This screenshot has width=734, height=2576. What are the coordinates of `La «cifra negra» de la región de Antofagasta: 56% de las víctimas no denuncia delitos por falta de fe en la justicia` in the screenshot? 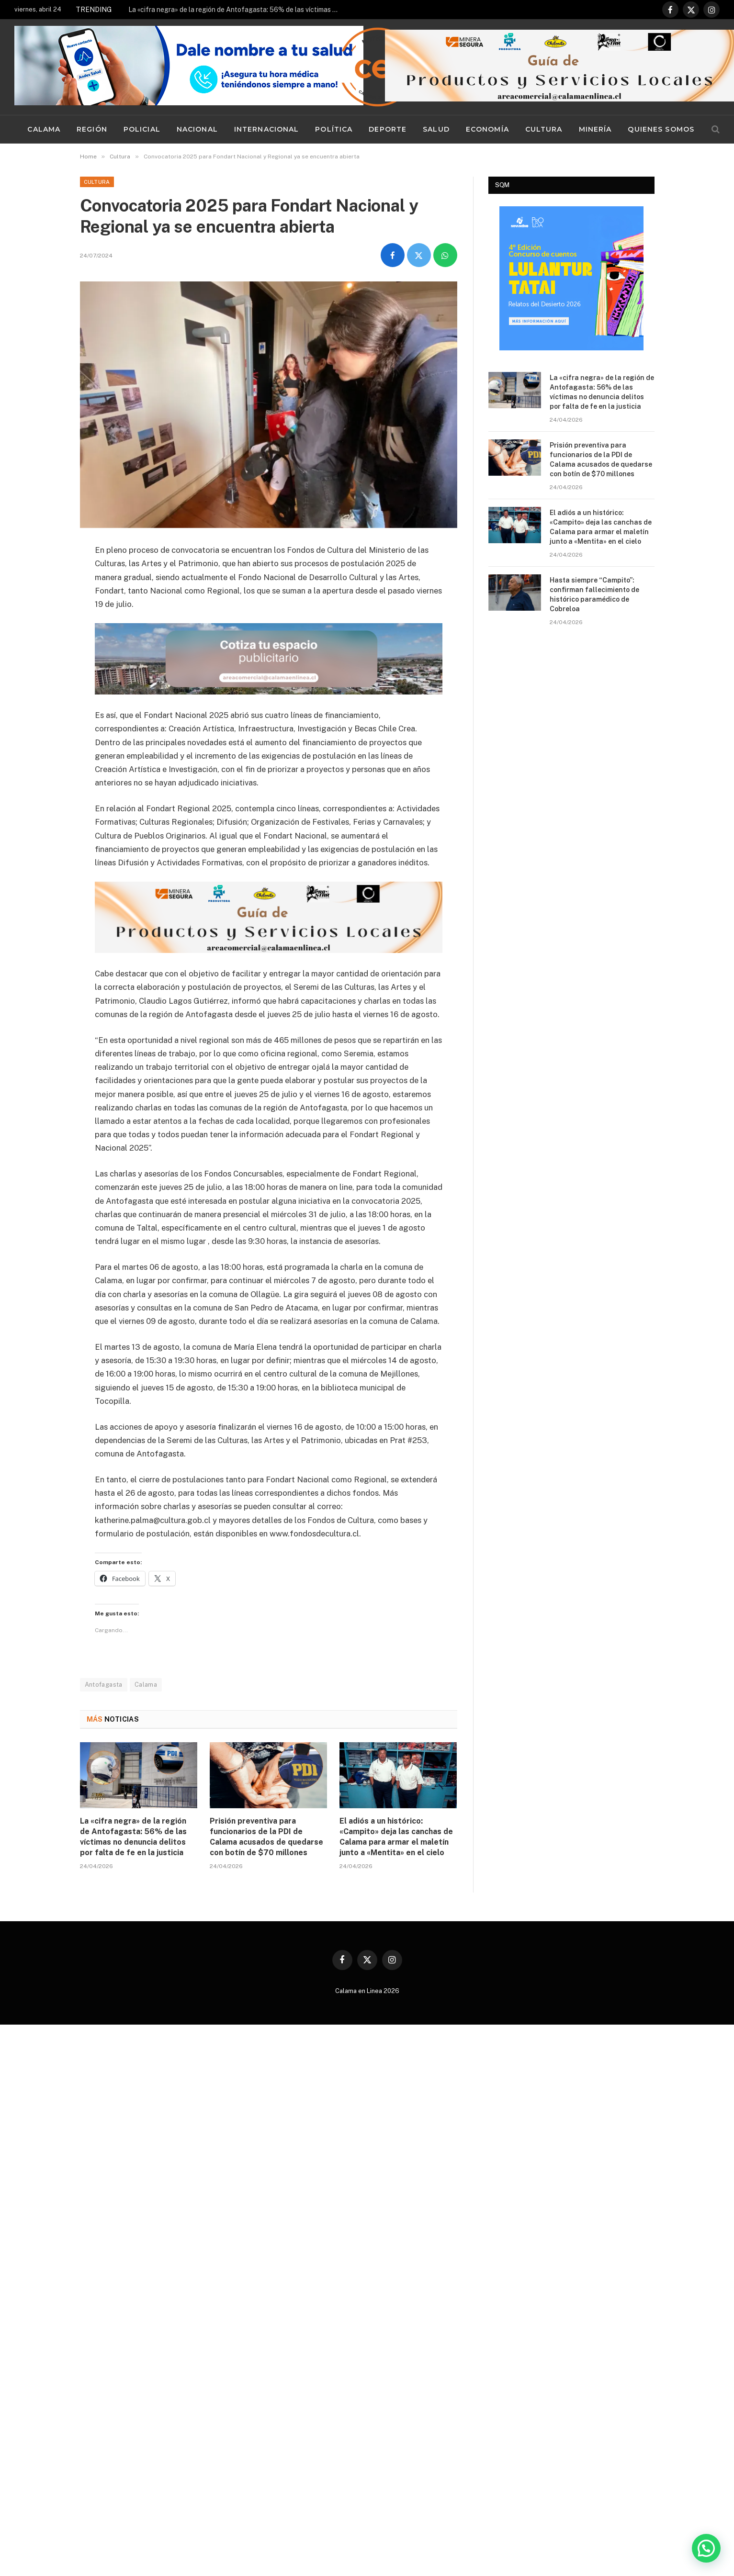 It's located at (236, 9).